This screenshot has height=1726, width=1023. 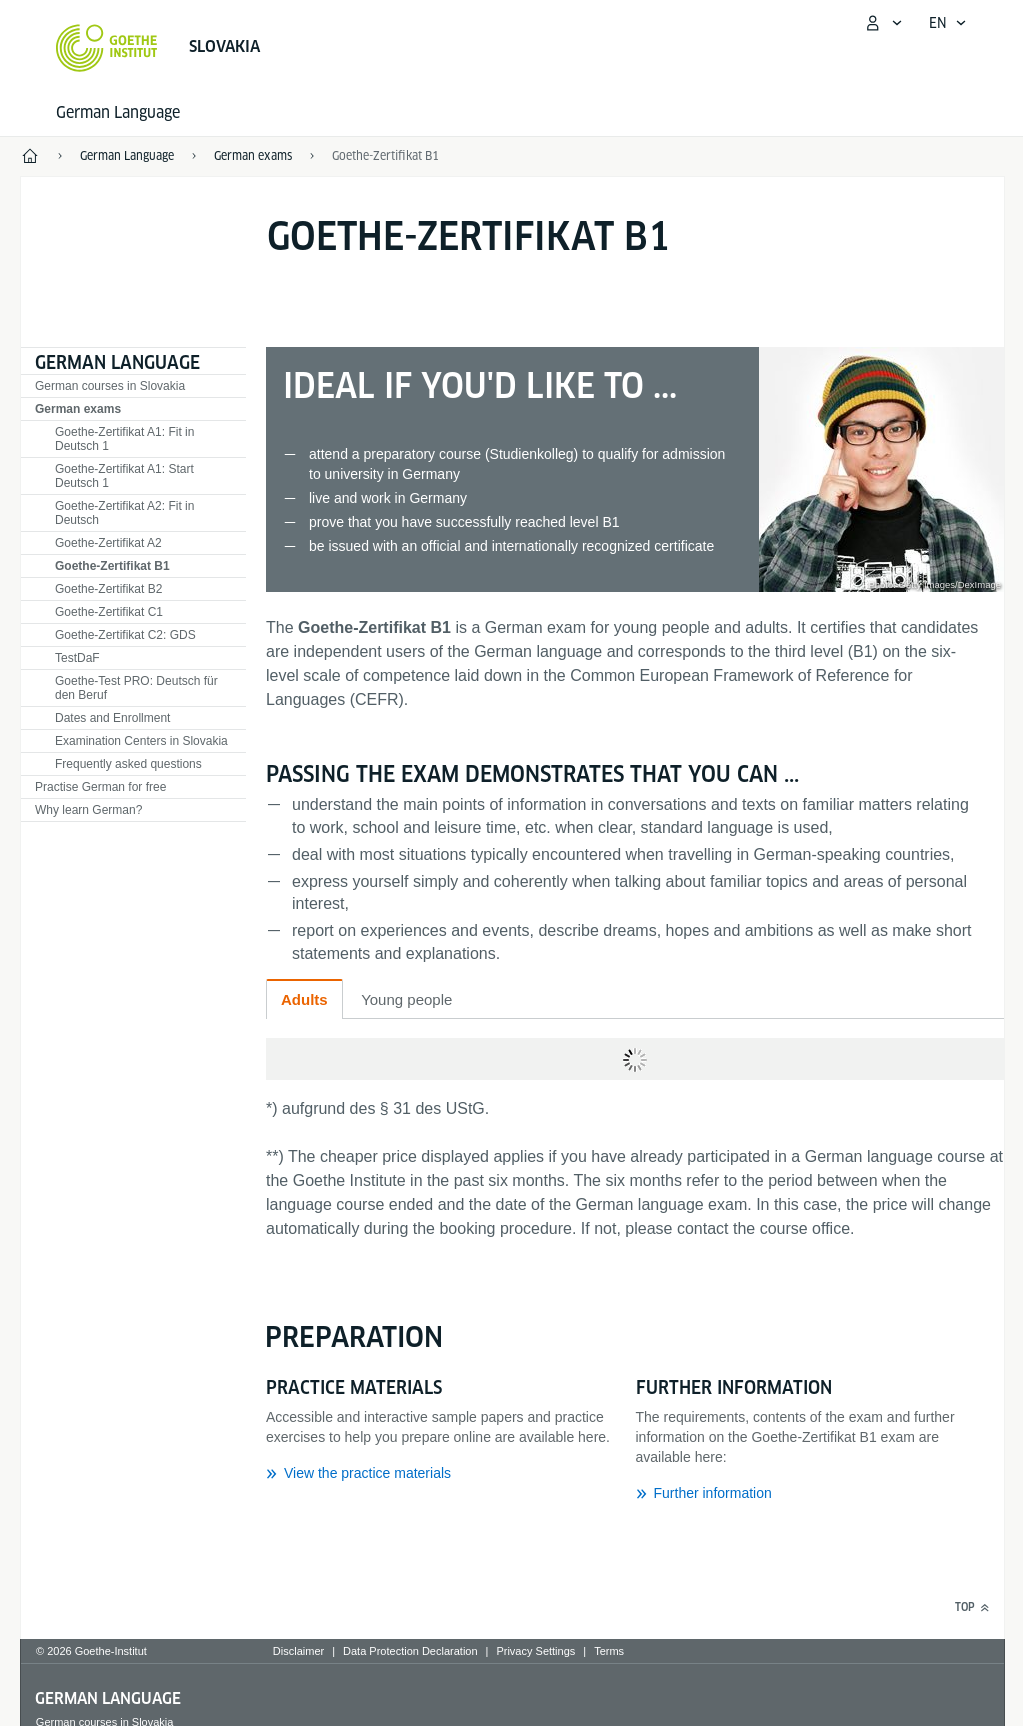 What do you see at coordinates (108, 589) in the screenshot?
I see `Goethe-Zertifikat B2` at bounding box center [108, 589].